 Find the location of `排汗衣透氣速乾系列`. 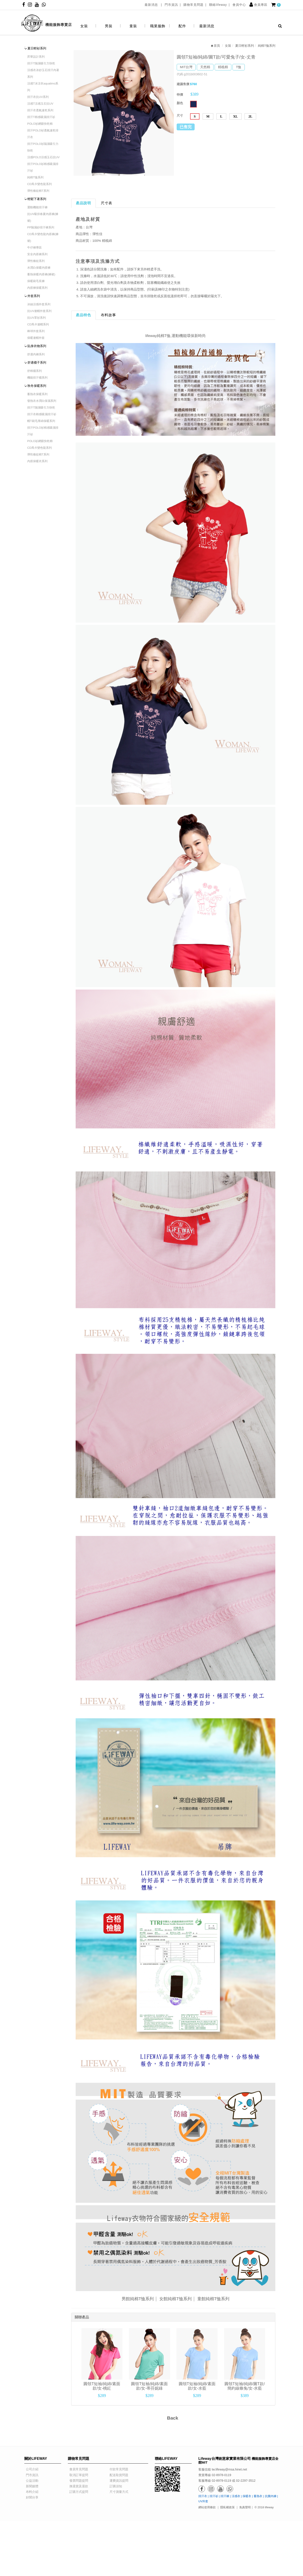

排汗衣透氣速乾系列 is located at coordinates (40, 110).